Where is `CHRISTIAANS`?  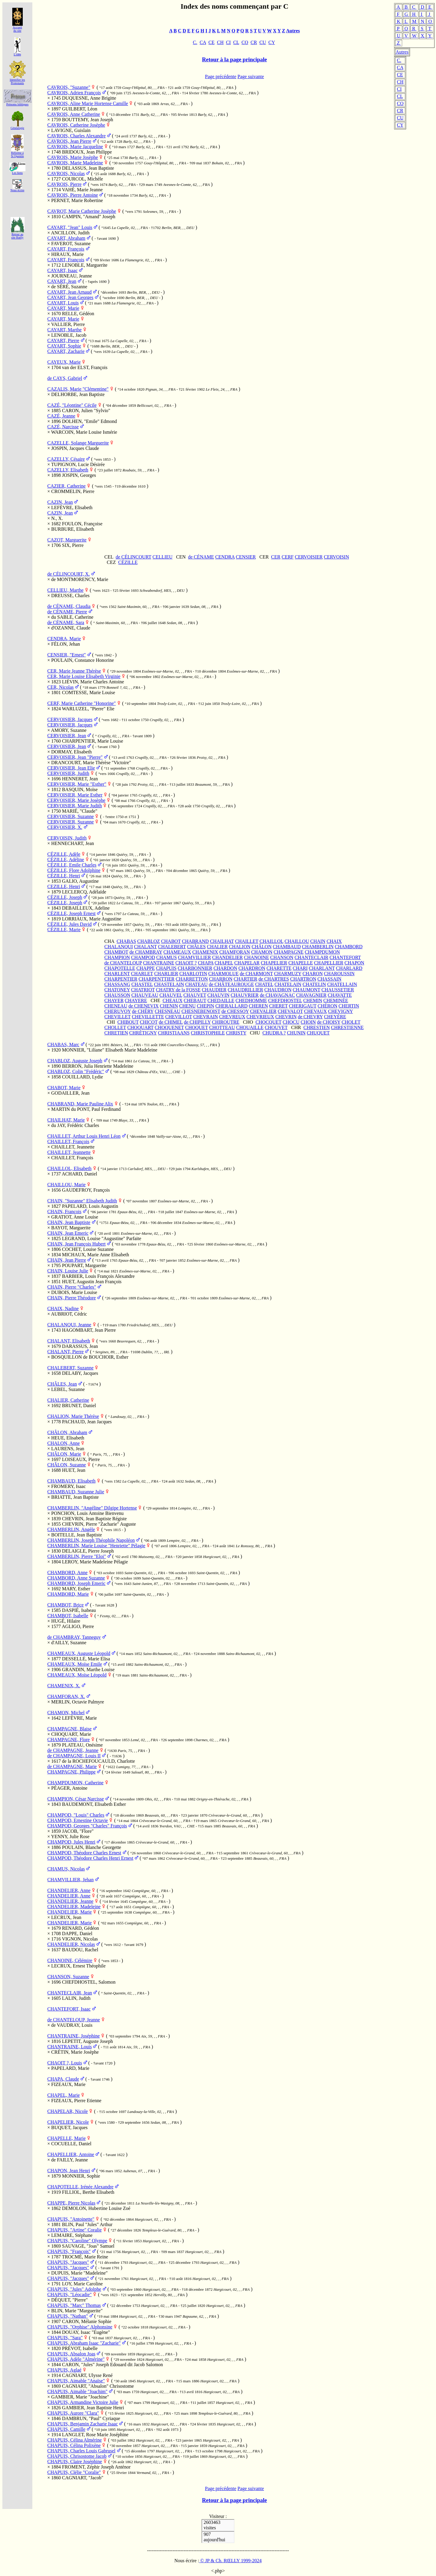 CHRISTIAANS is located at coordinates (174, 1032).